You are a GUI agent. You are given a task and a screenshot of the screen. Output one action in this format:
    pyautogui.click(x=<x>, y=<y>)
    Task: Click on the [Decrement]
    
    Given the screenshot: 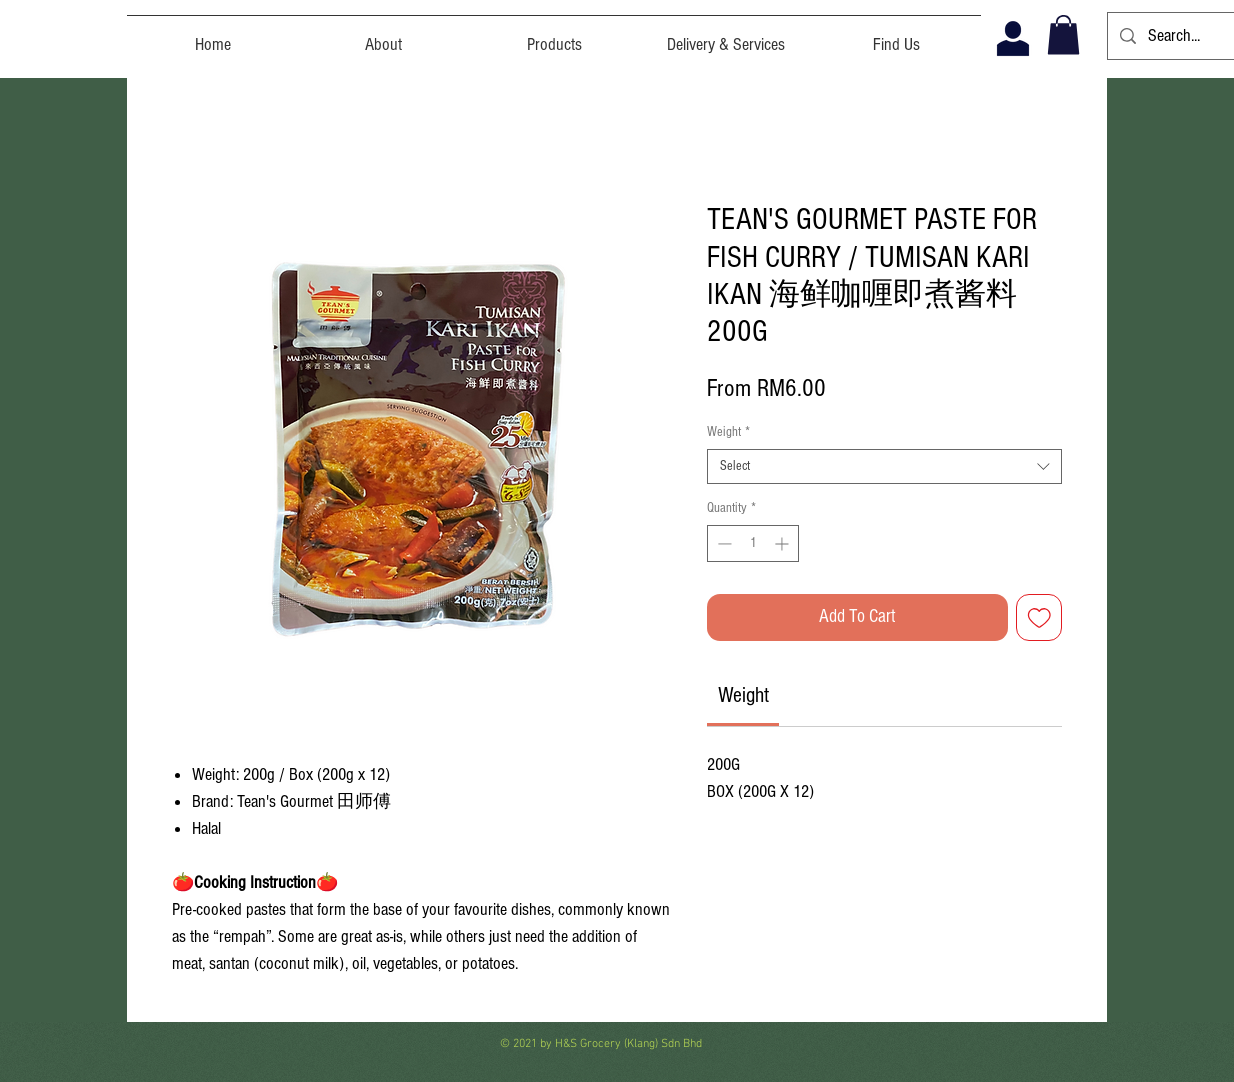 What is the action you would take?
    pyautogui.click(x=722, y=543)
    